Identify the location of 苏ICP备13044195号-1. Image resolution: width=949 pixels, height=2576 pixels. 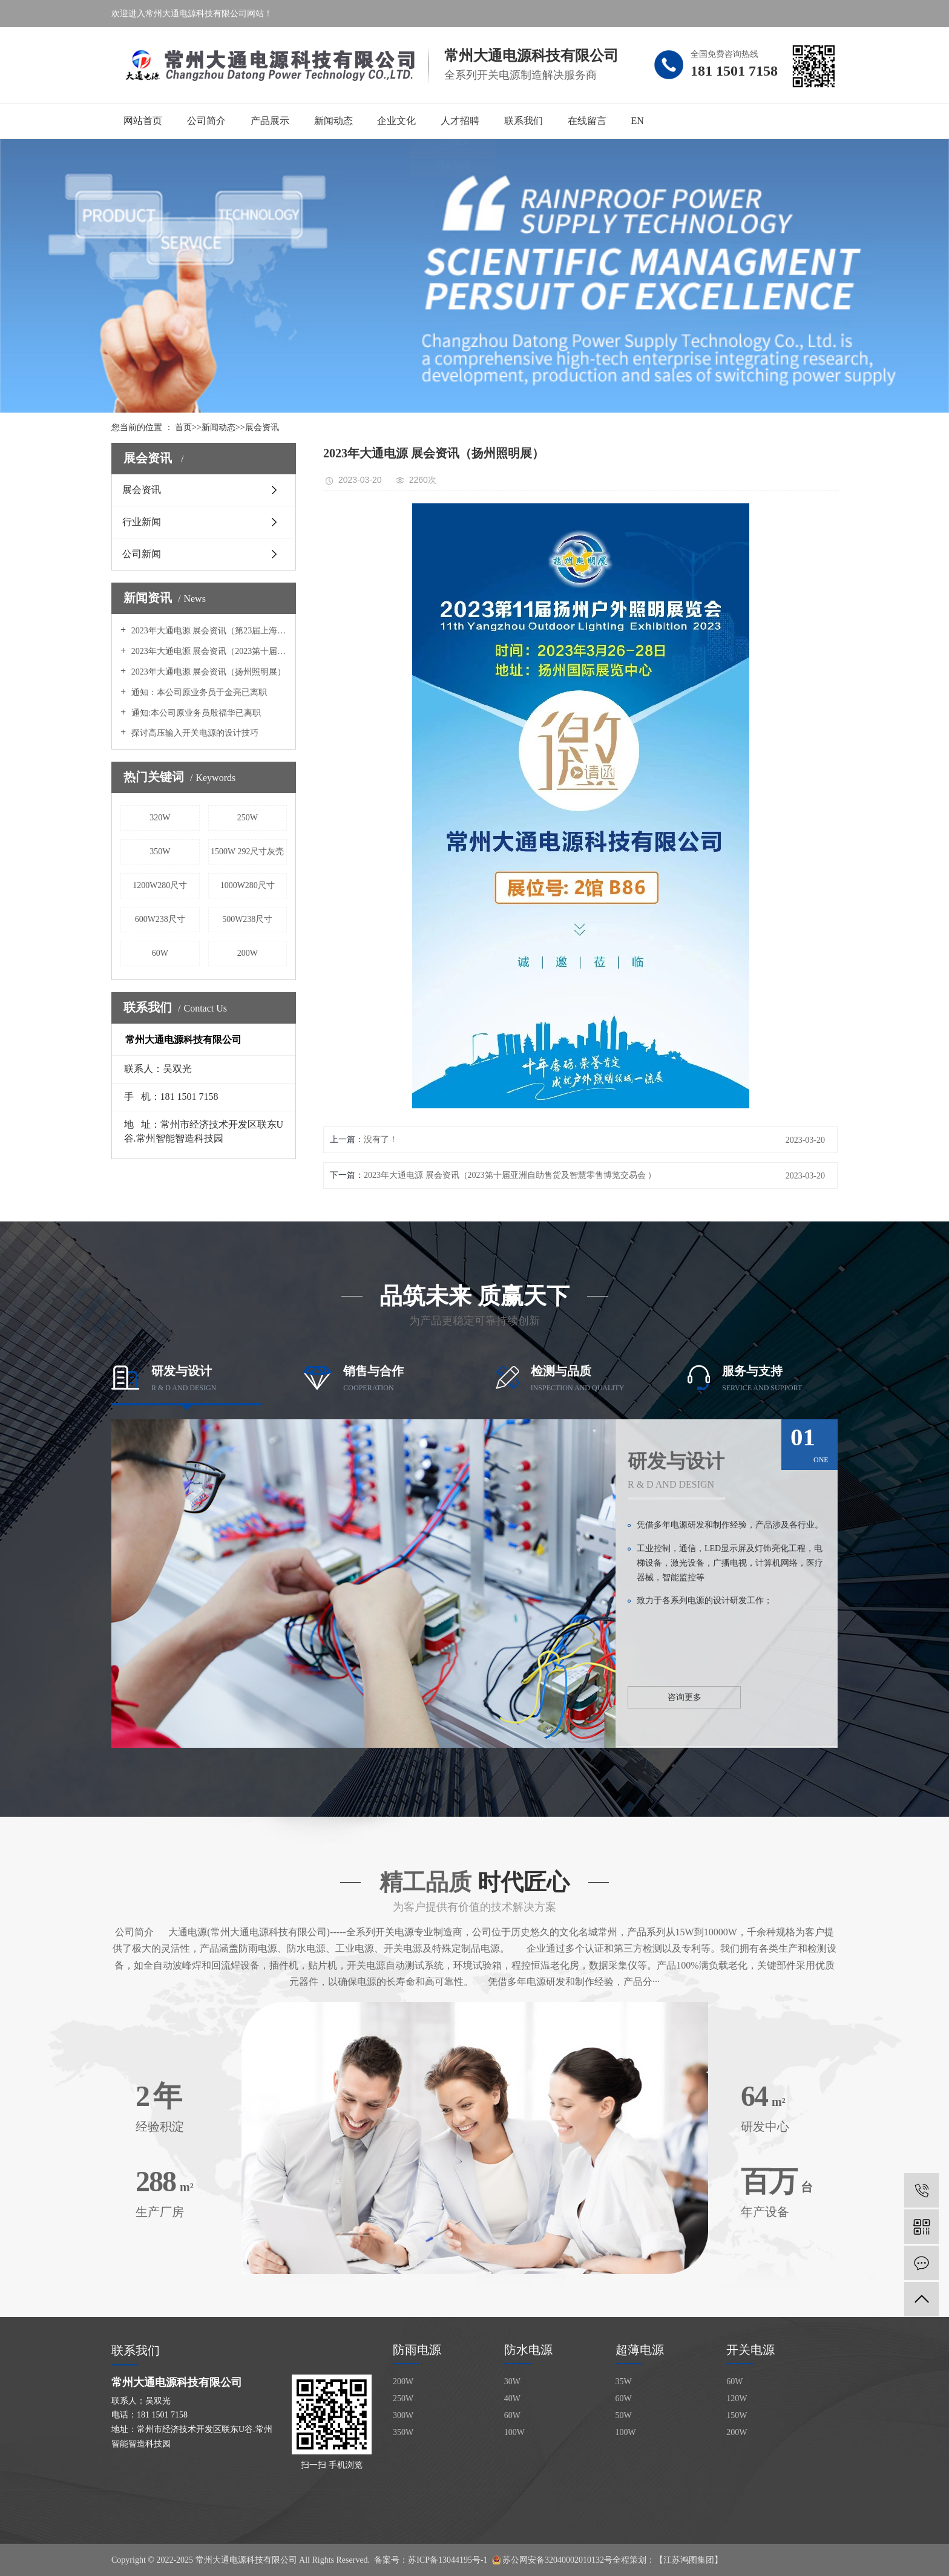
(447, 2560).